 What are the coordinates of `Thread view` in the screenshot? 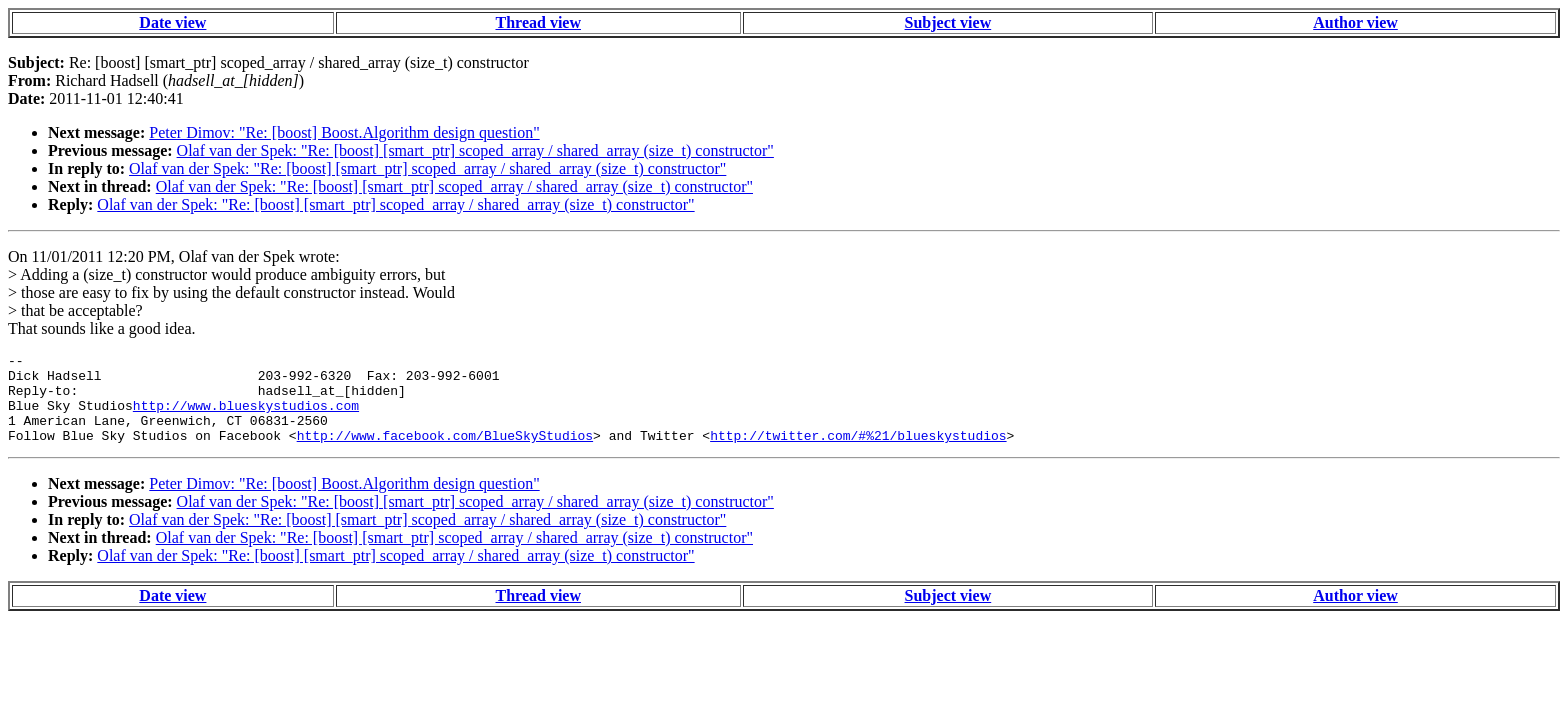 It's located at (538, 22).